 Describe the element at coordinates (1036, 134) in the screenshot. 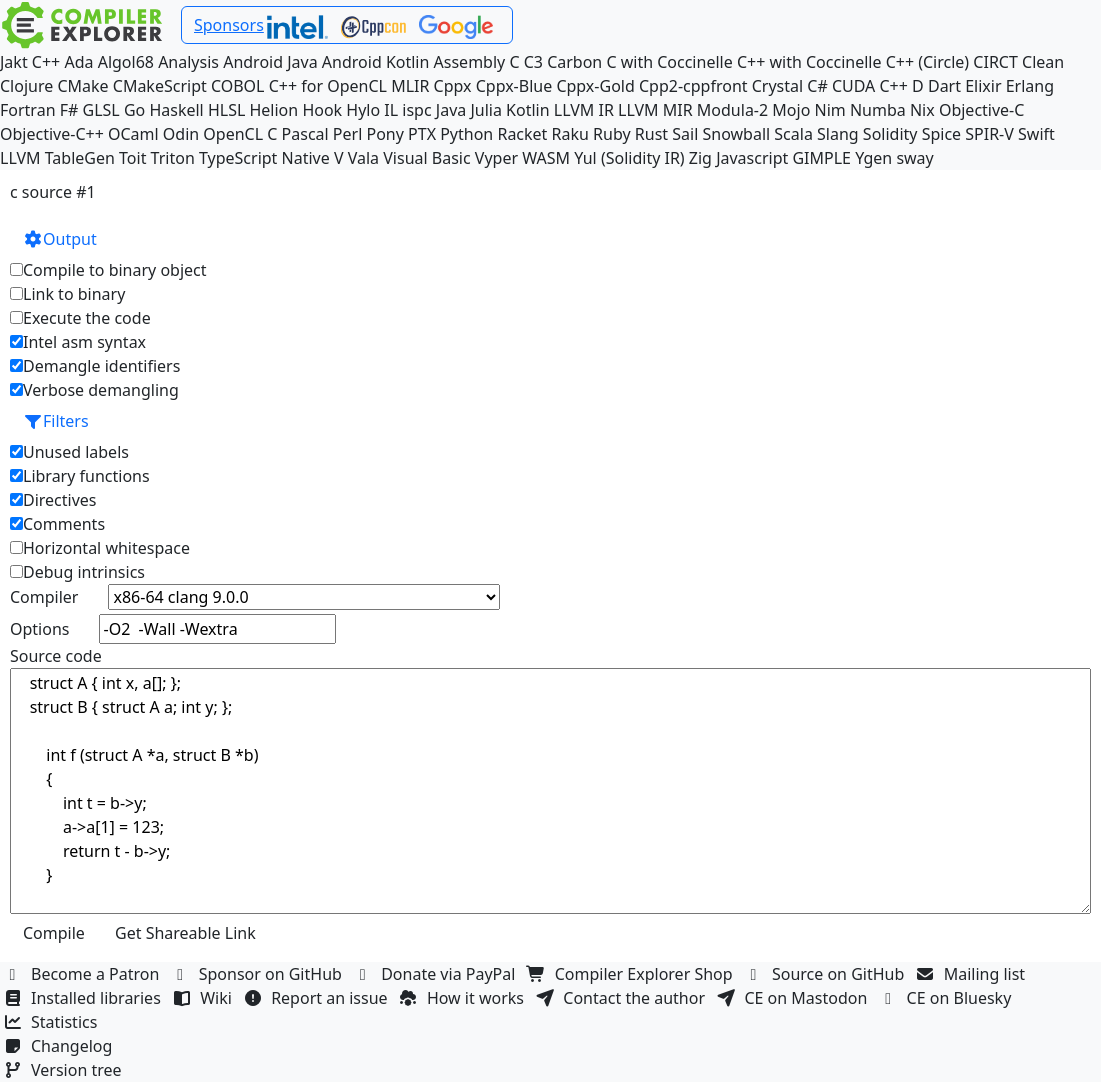

I see `Swift` at that location.